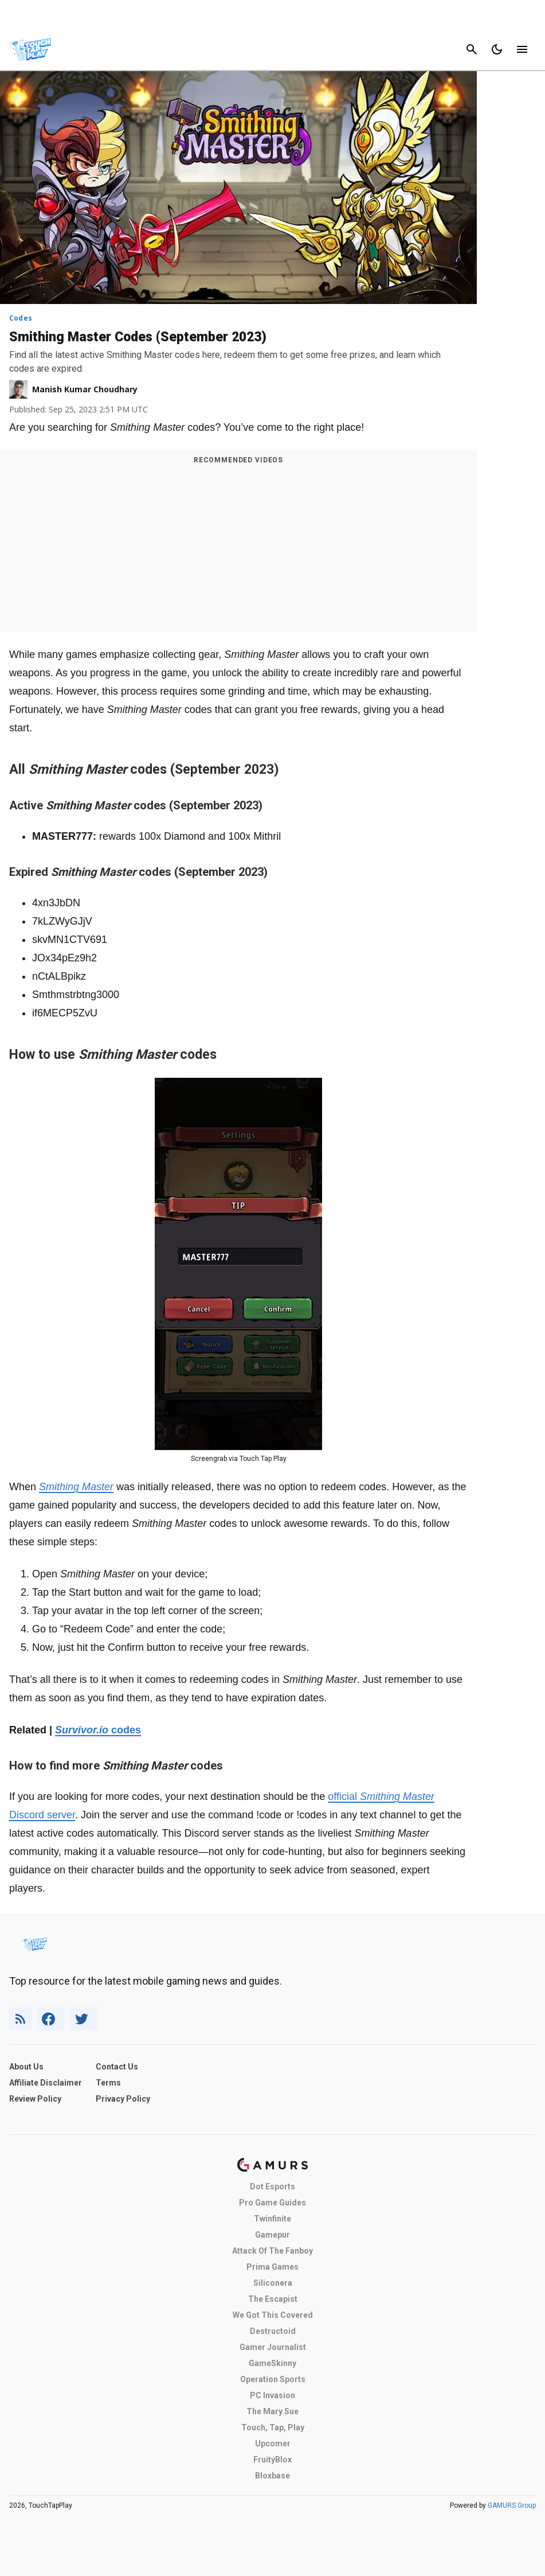  Describe the element at coordinates (272, 2299) in the screenshot. I see `The Escapist` at that location.